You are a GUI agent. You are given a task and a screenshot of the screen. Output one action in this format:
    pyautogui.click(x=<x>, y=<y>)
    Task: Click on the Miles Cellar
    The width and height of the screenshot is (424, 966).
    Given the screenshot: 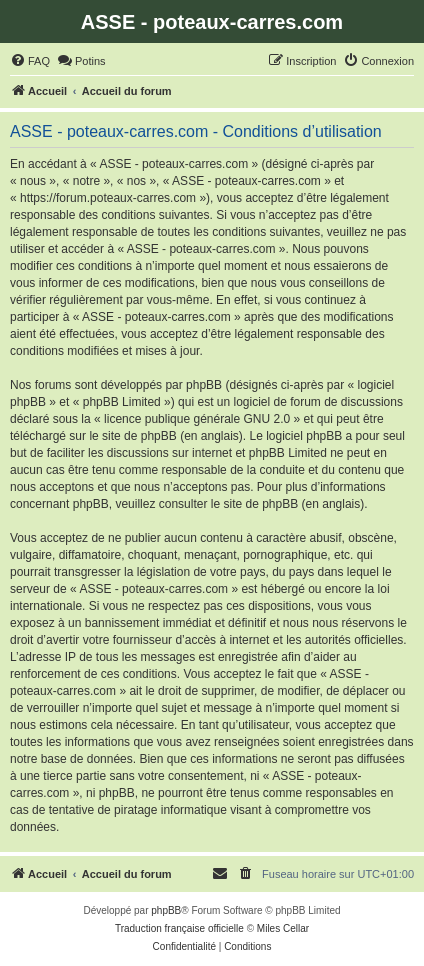 What is the action you would take?
    pyautogui.click(x=283, y=928)
    